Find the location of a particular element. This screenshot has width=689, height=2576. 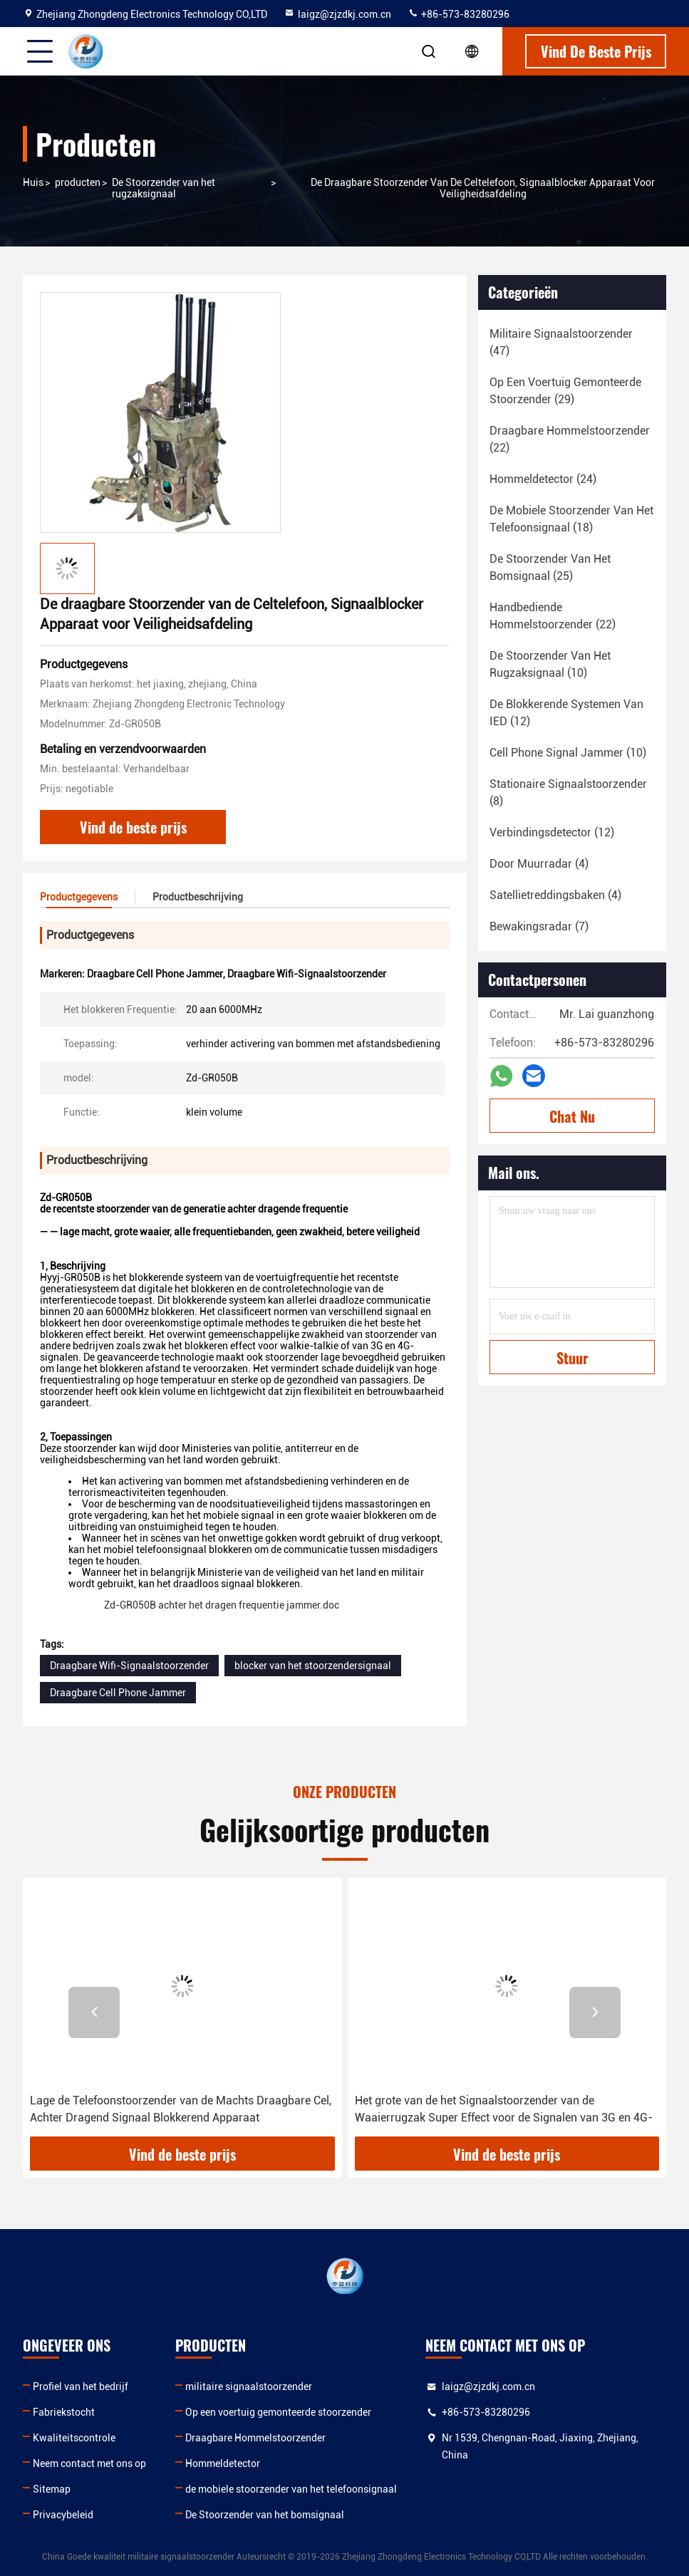

de mobiele stoorzender van het telefoonsignaal is located at coordinates (291, 2489).